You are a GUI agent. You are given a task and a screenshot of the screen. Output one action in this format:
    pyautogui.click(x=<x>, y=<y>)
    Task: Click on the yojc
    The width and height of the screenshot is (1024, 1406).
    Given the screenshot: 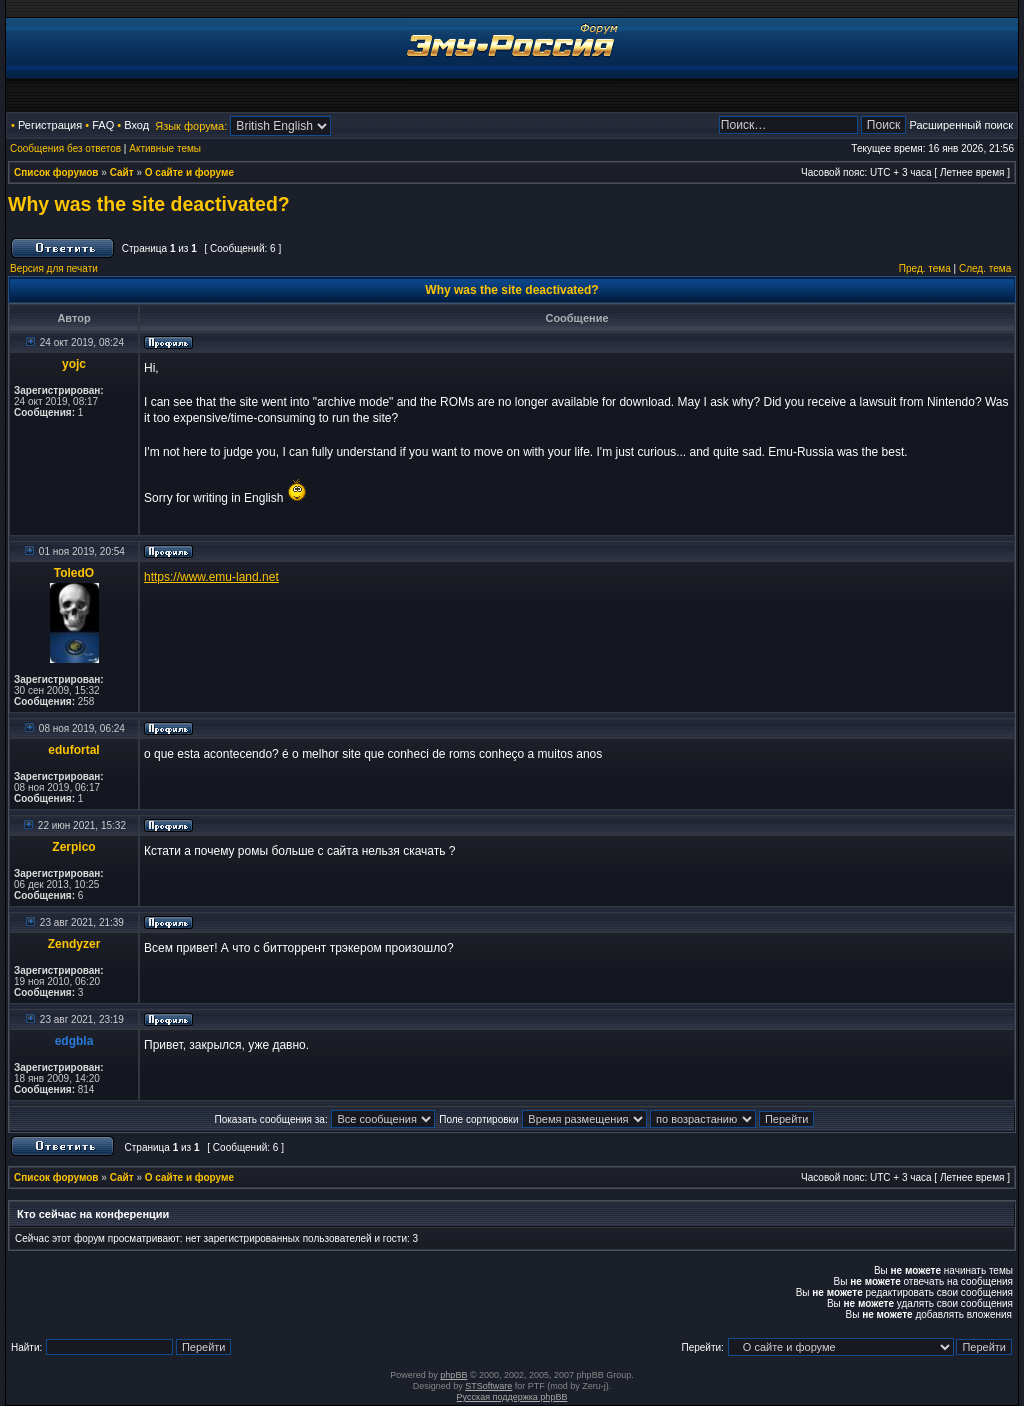 What is the action you would take?
    pyautogui.click(x=74, y=364)
    